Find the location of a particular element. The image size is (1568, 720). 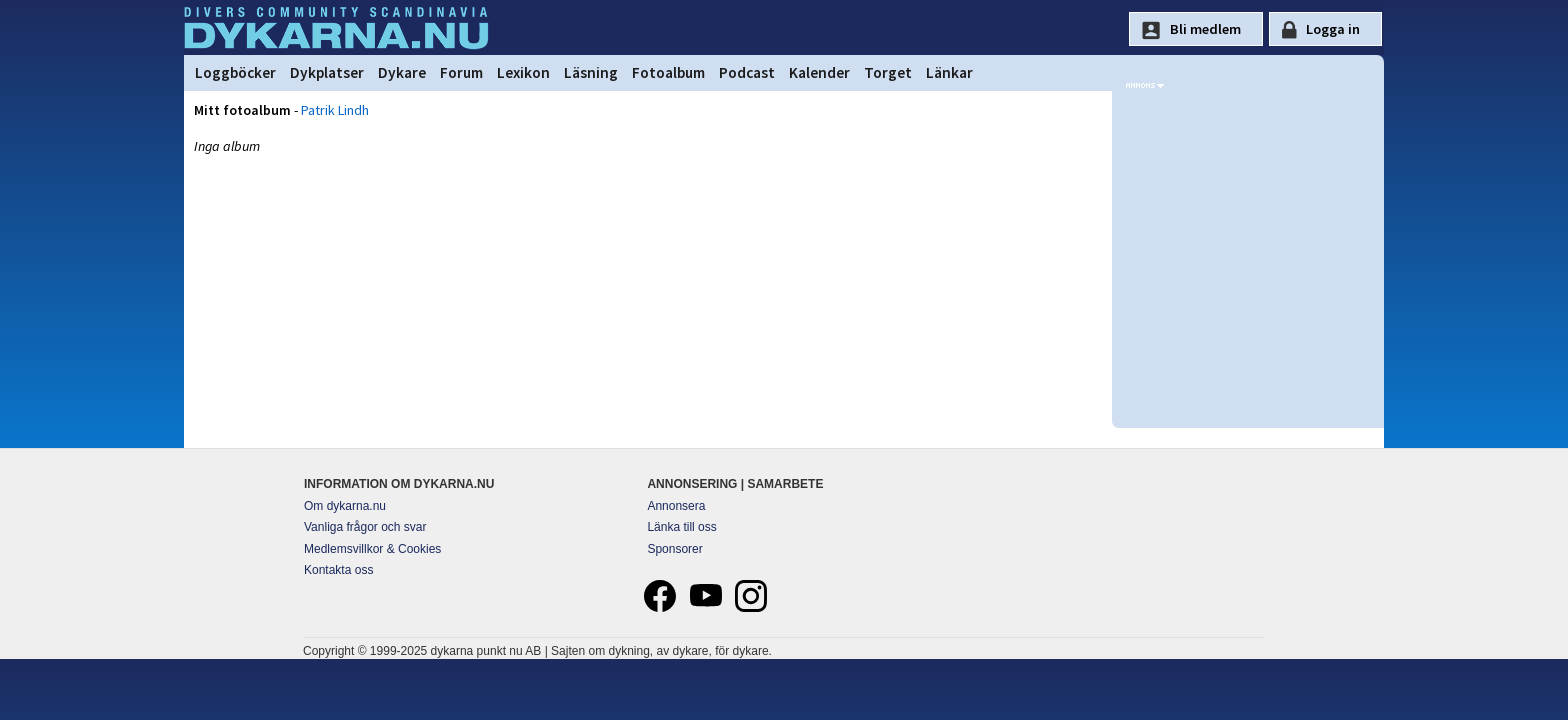

Podcast is located at coordinates (747, 72).